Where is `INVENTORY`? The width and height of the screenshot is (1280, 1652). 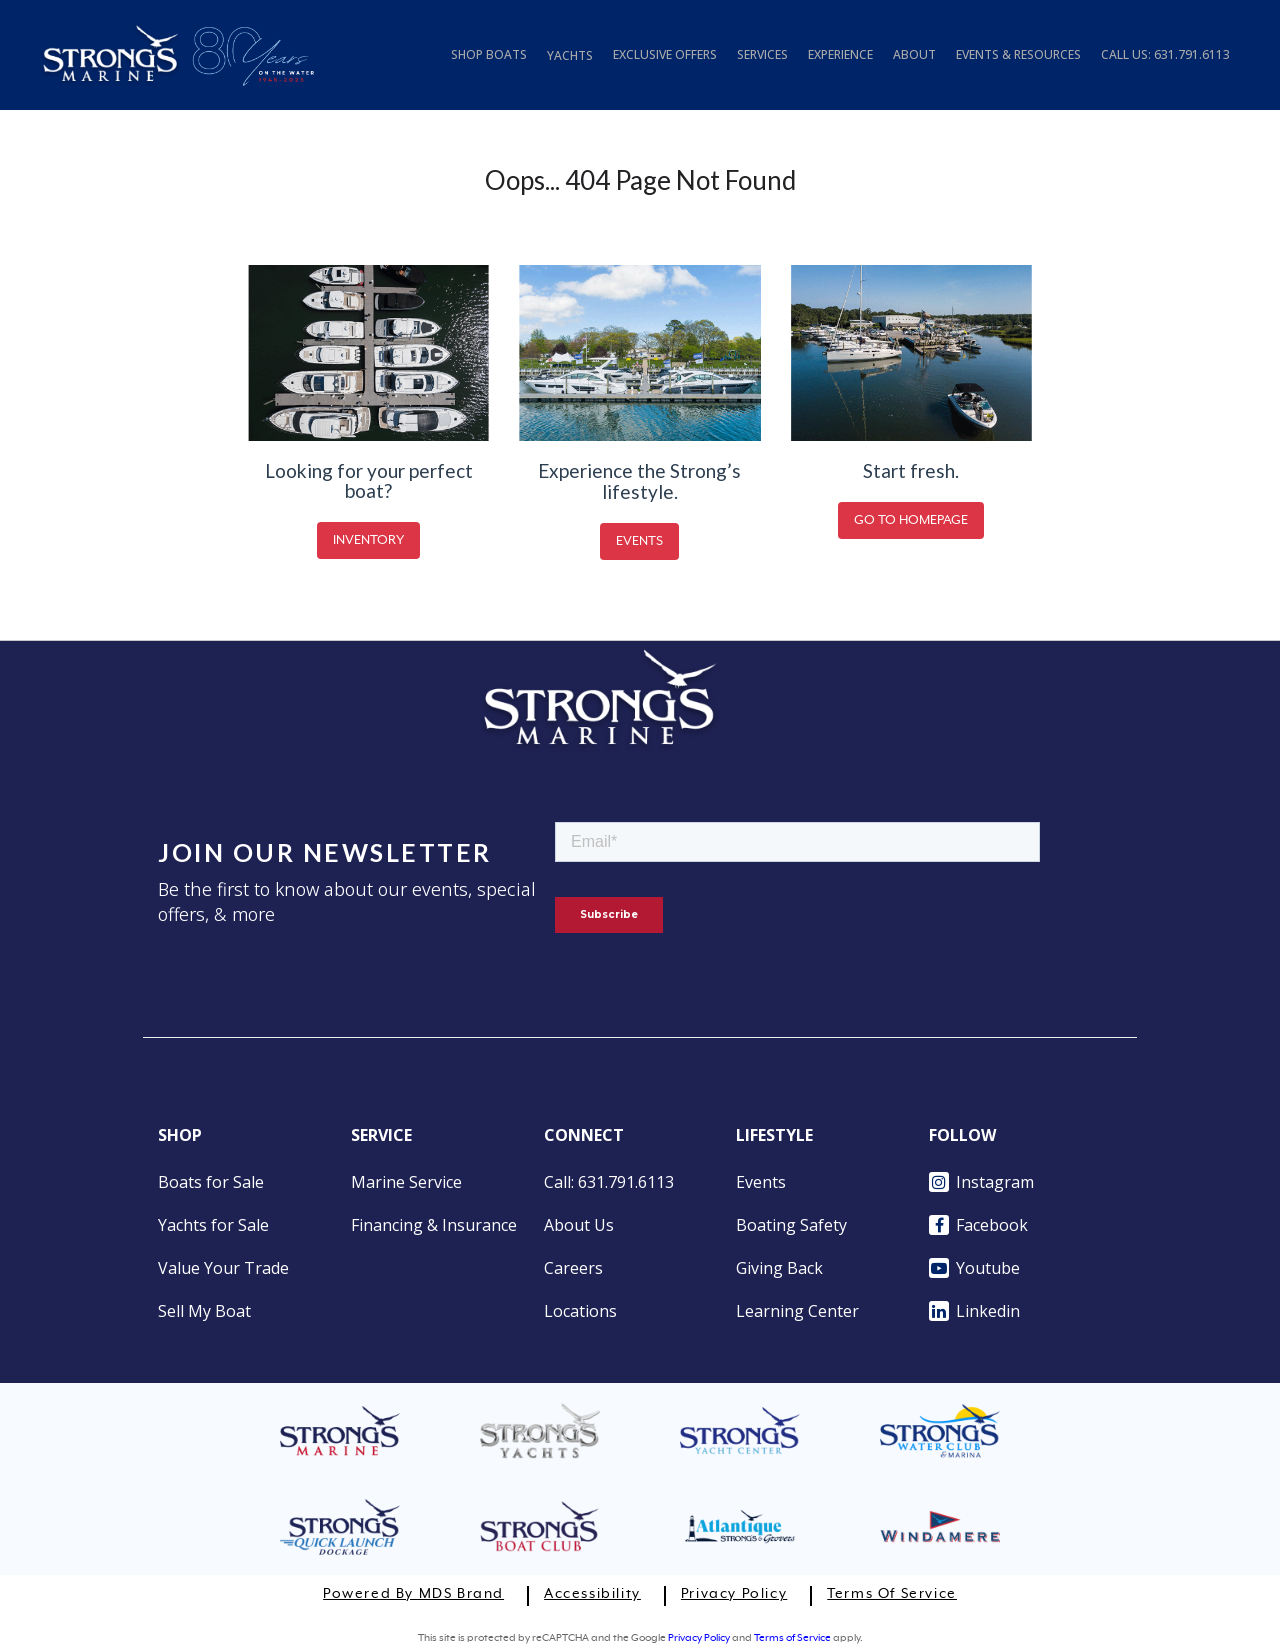
INVENTORY is located at coordinates (368, 540).